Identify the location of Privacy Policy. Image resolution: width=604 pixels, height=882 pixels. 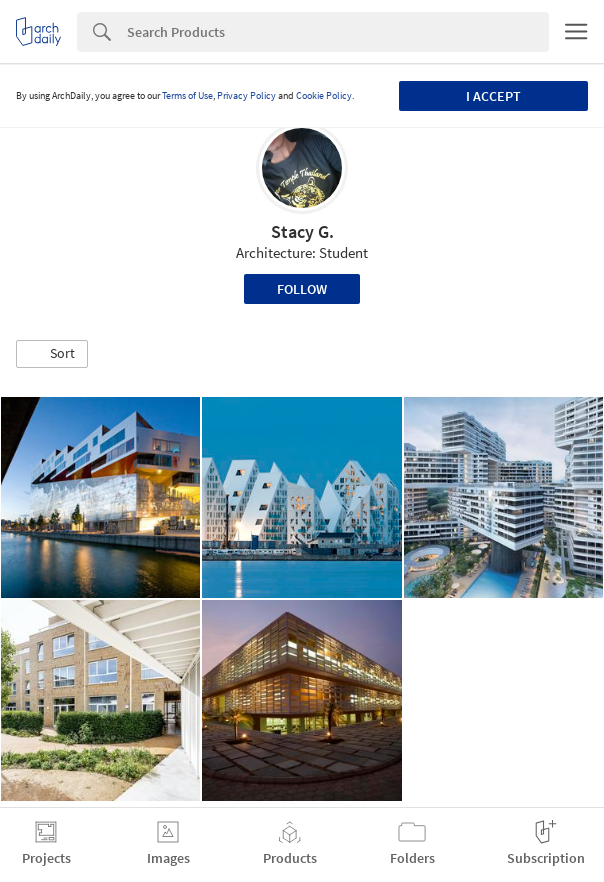
(246, 95).